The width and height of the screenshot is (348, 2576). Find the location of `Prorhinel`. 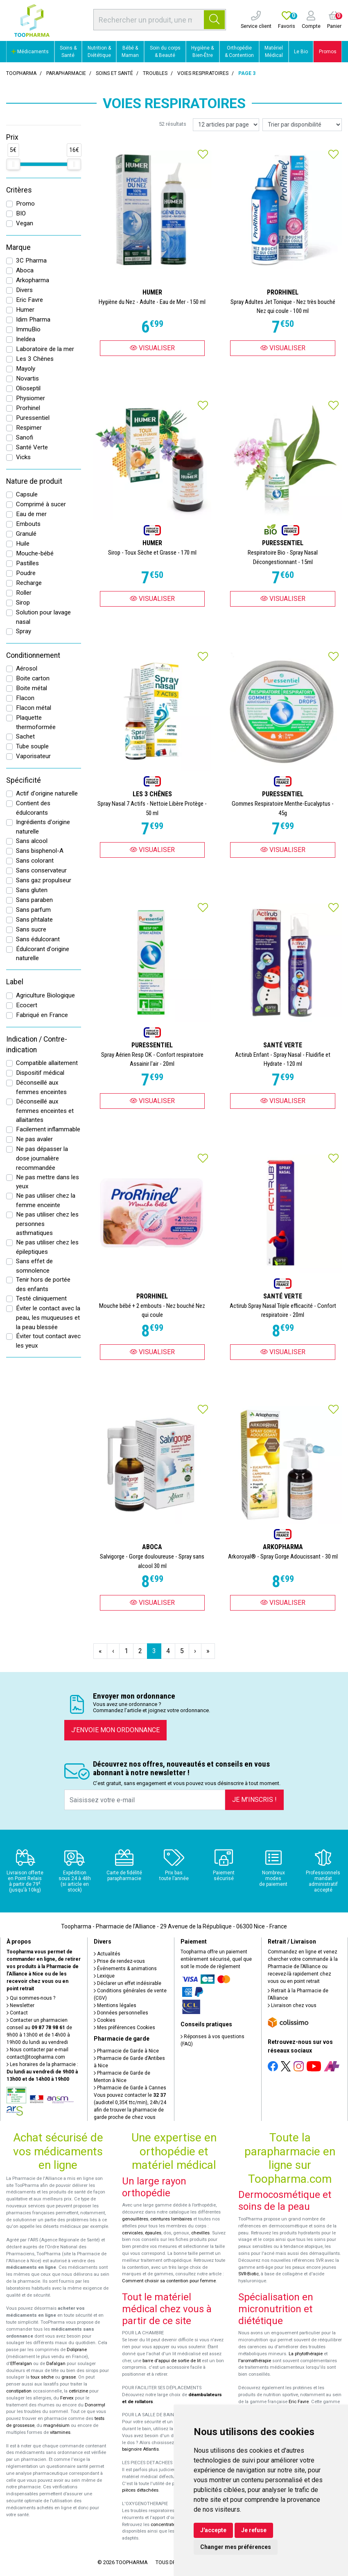

Prorhinel is located at coordinates (28, 408).